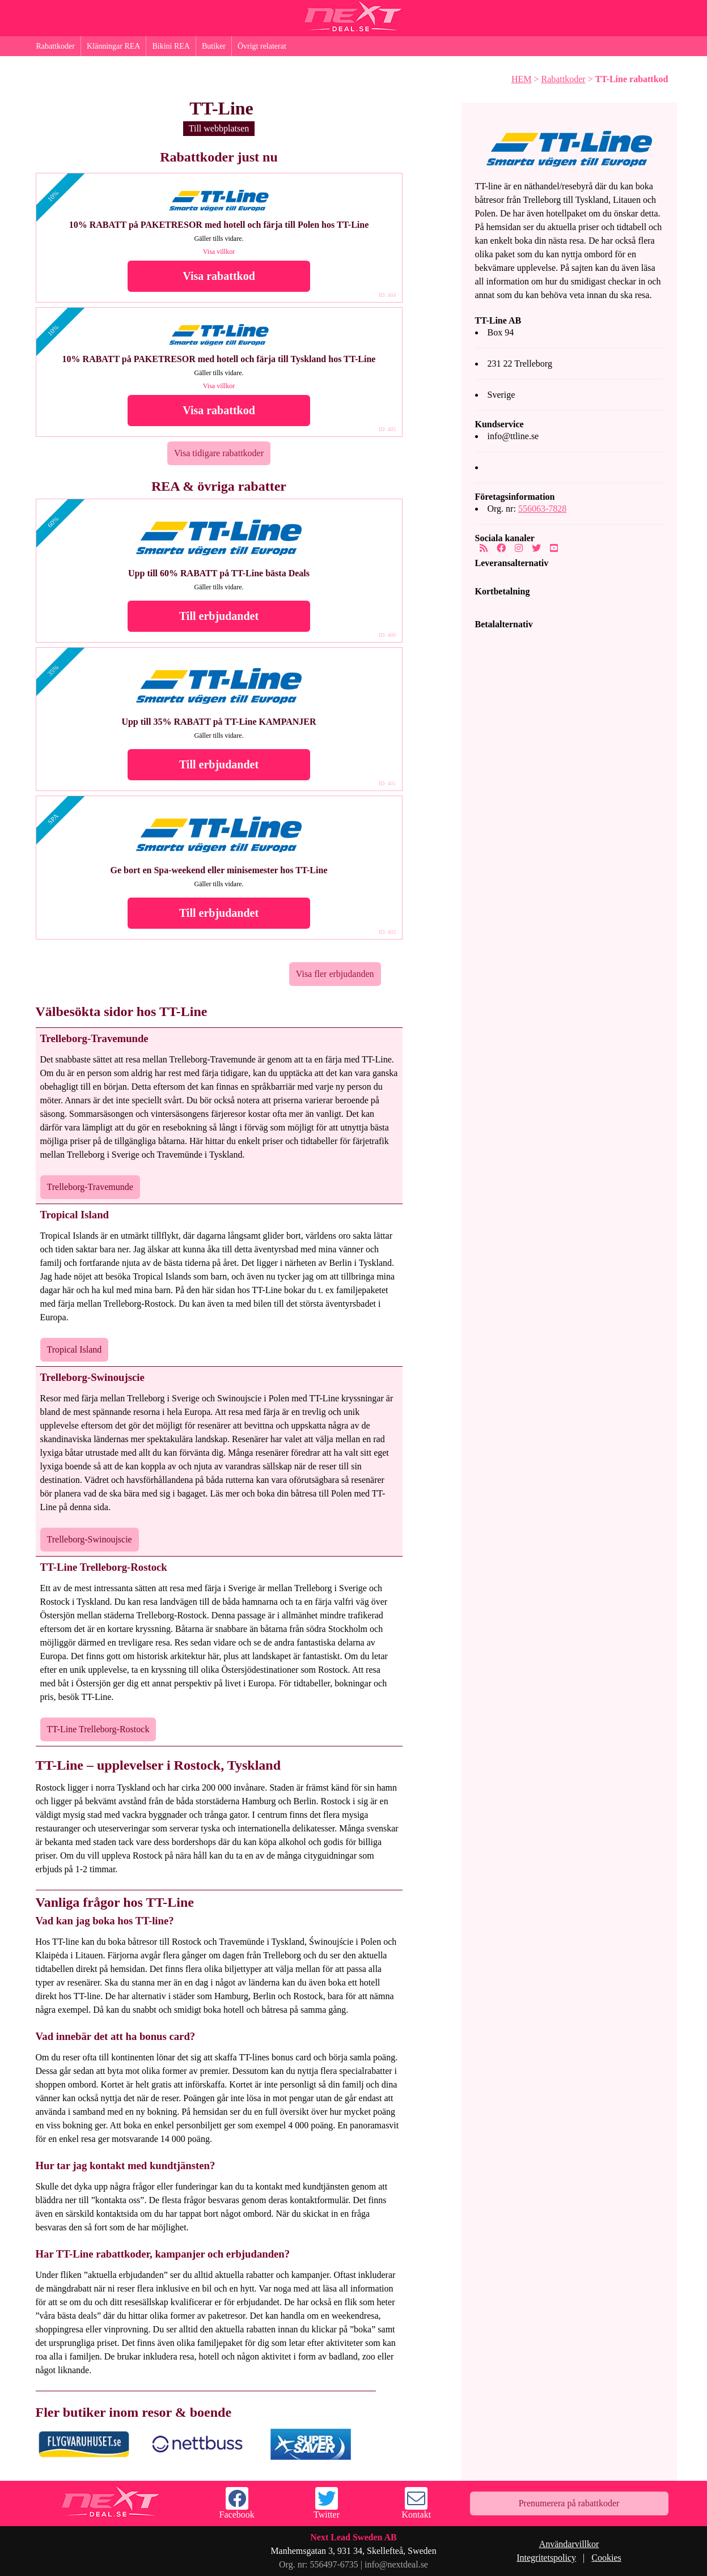  Describe the element at coordinates (606, 2557) in the screenshot. I see `Cookies` at that location.